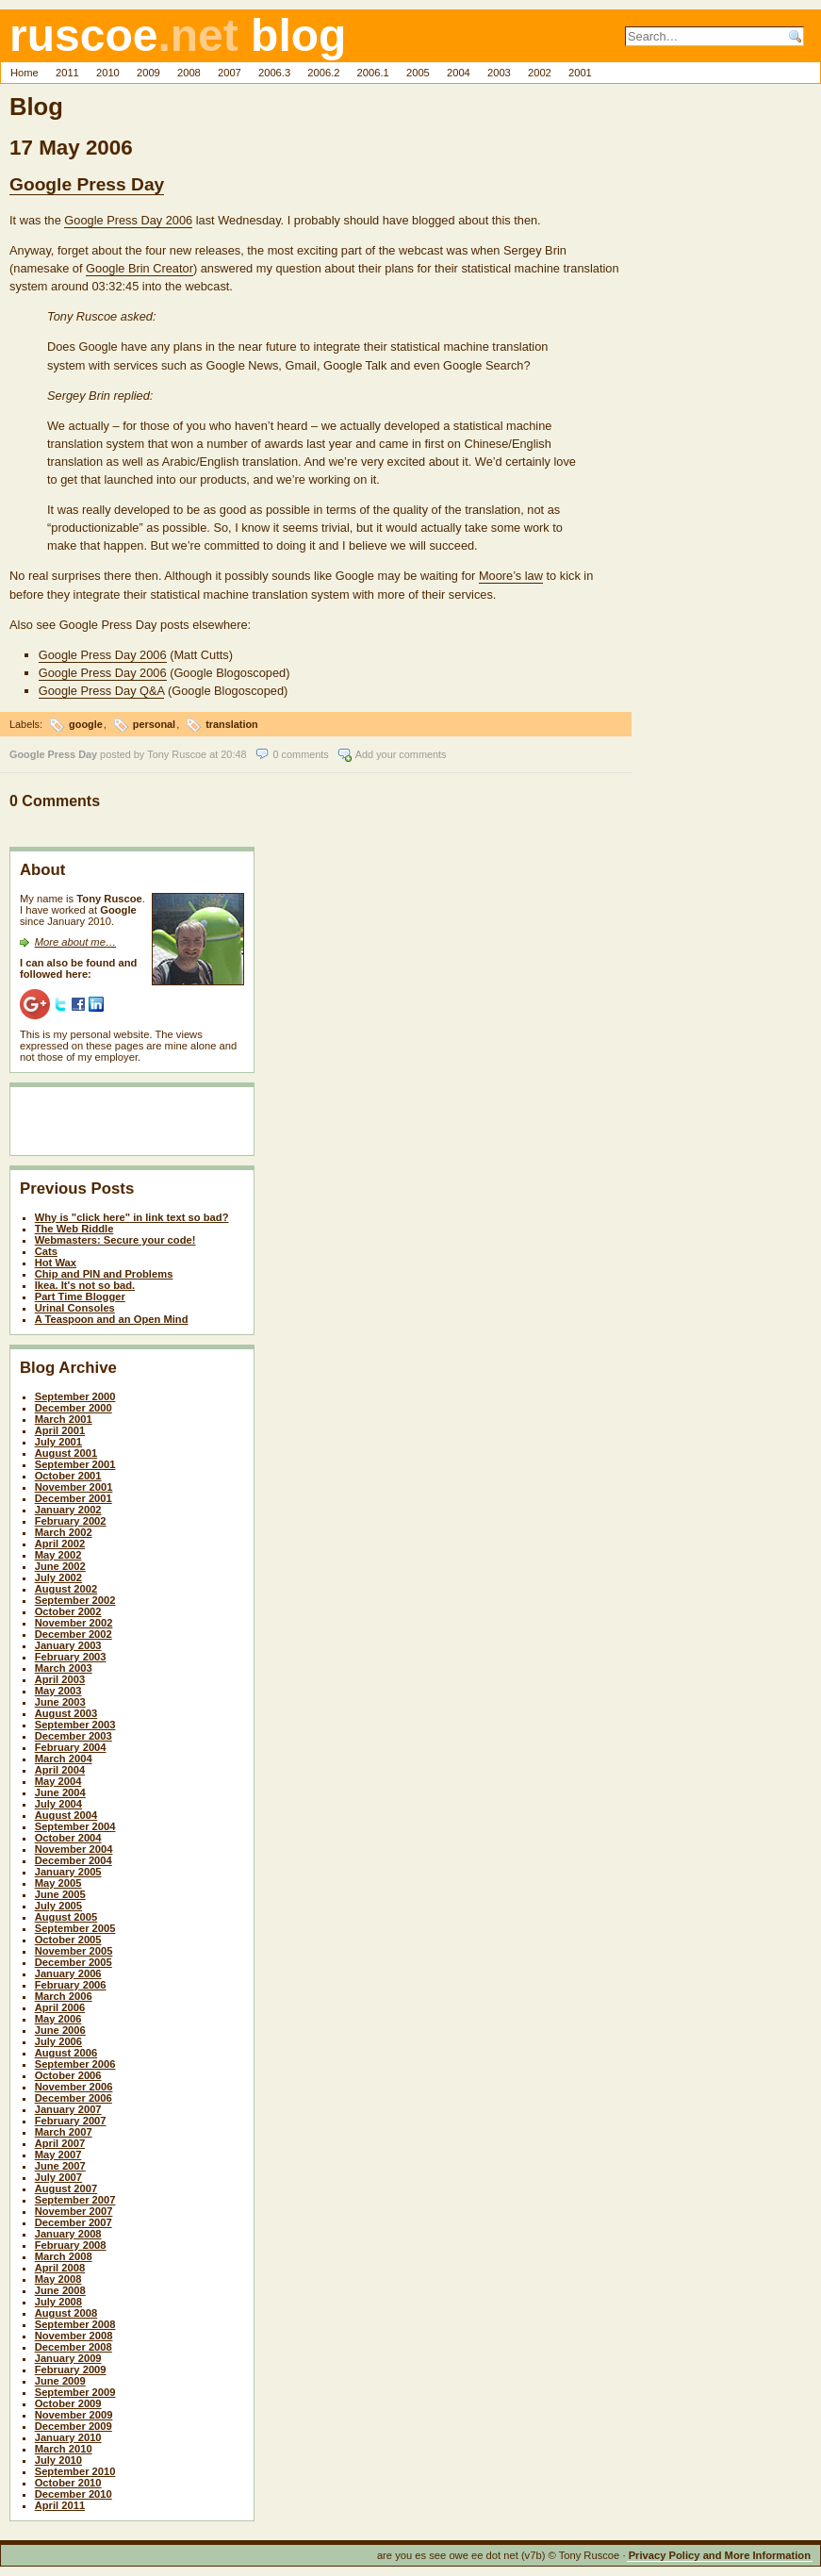  I want to click on March 2010, so click(63, 2448).